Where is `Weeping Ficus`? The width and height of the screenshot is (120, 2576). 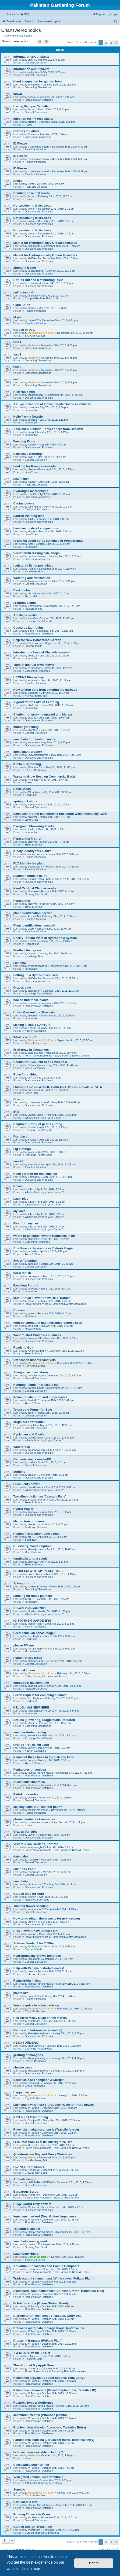 Weeping Ficus is located at coordinates (24, 441).